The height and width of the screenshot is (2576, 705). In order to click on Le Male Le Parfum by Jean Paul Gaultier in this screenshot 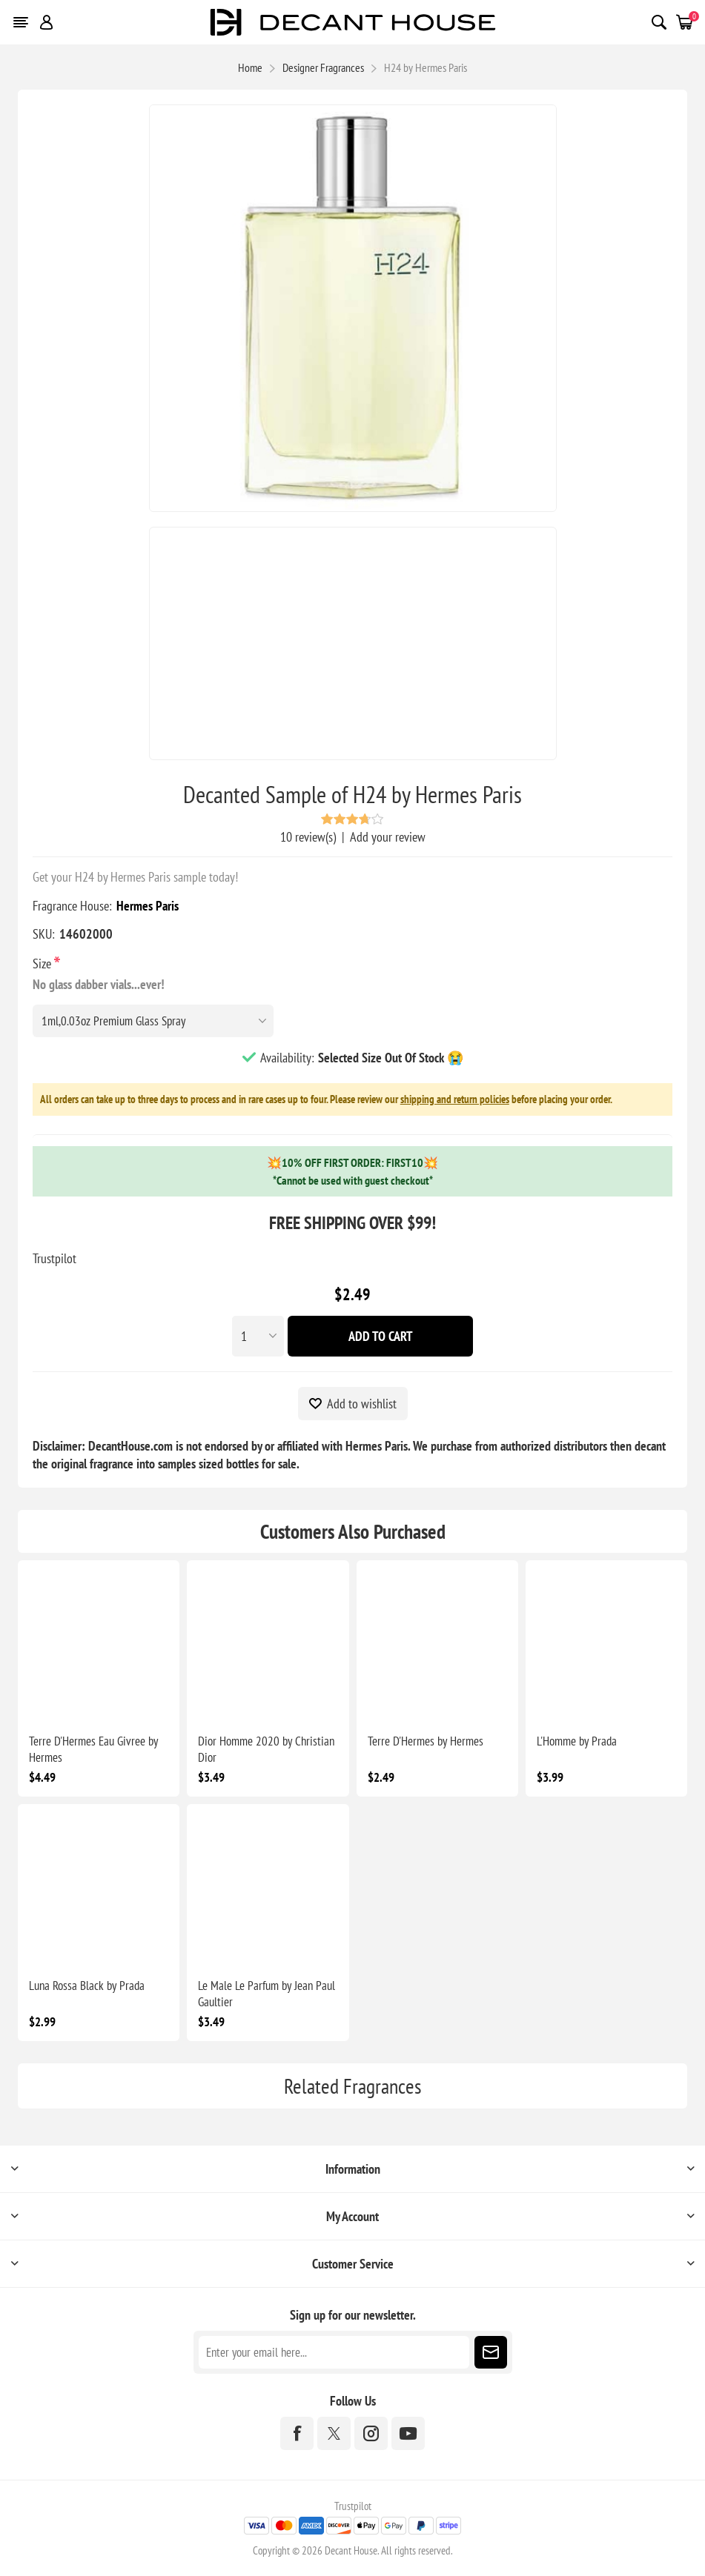, I will do `click(266, 1993)`.